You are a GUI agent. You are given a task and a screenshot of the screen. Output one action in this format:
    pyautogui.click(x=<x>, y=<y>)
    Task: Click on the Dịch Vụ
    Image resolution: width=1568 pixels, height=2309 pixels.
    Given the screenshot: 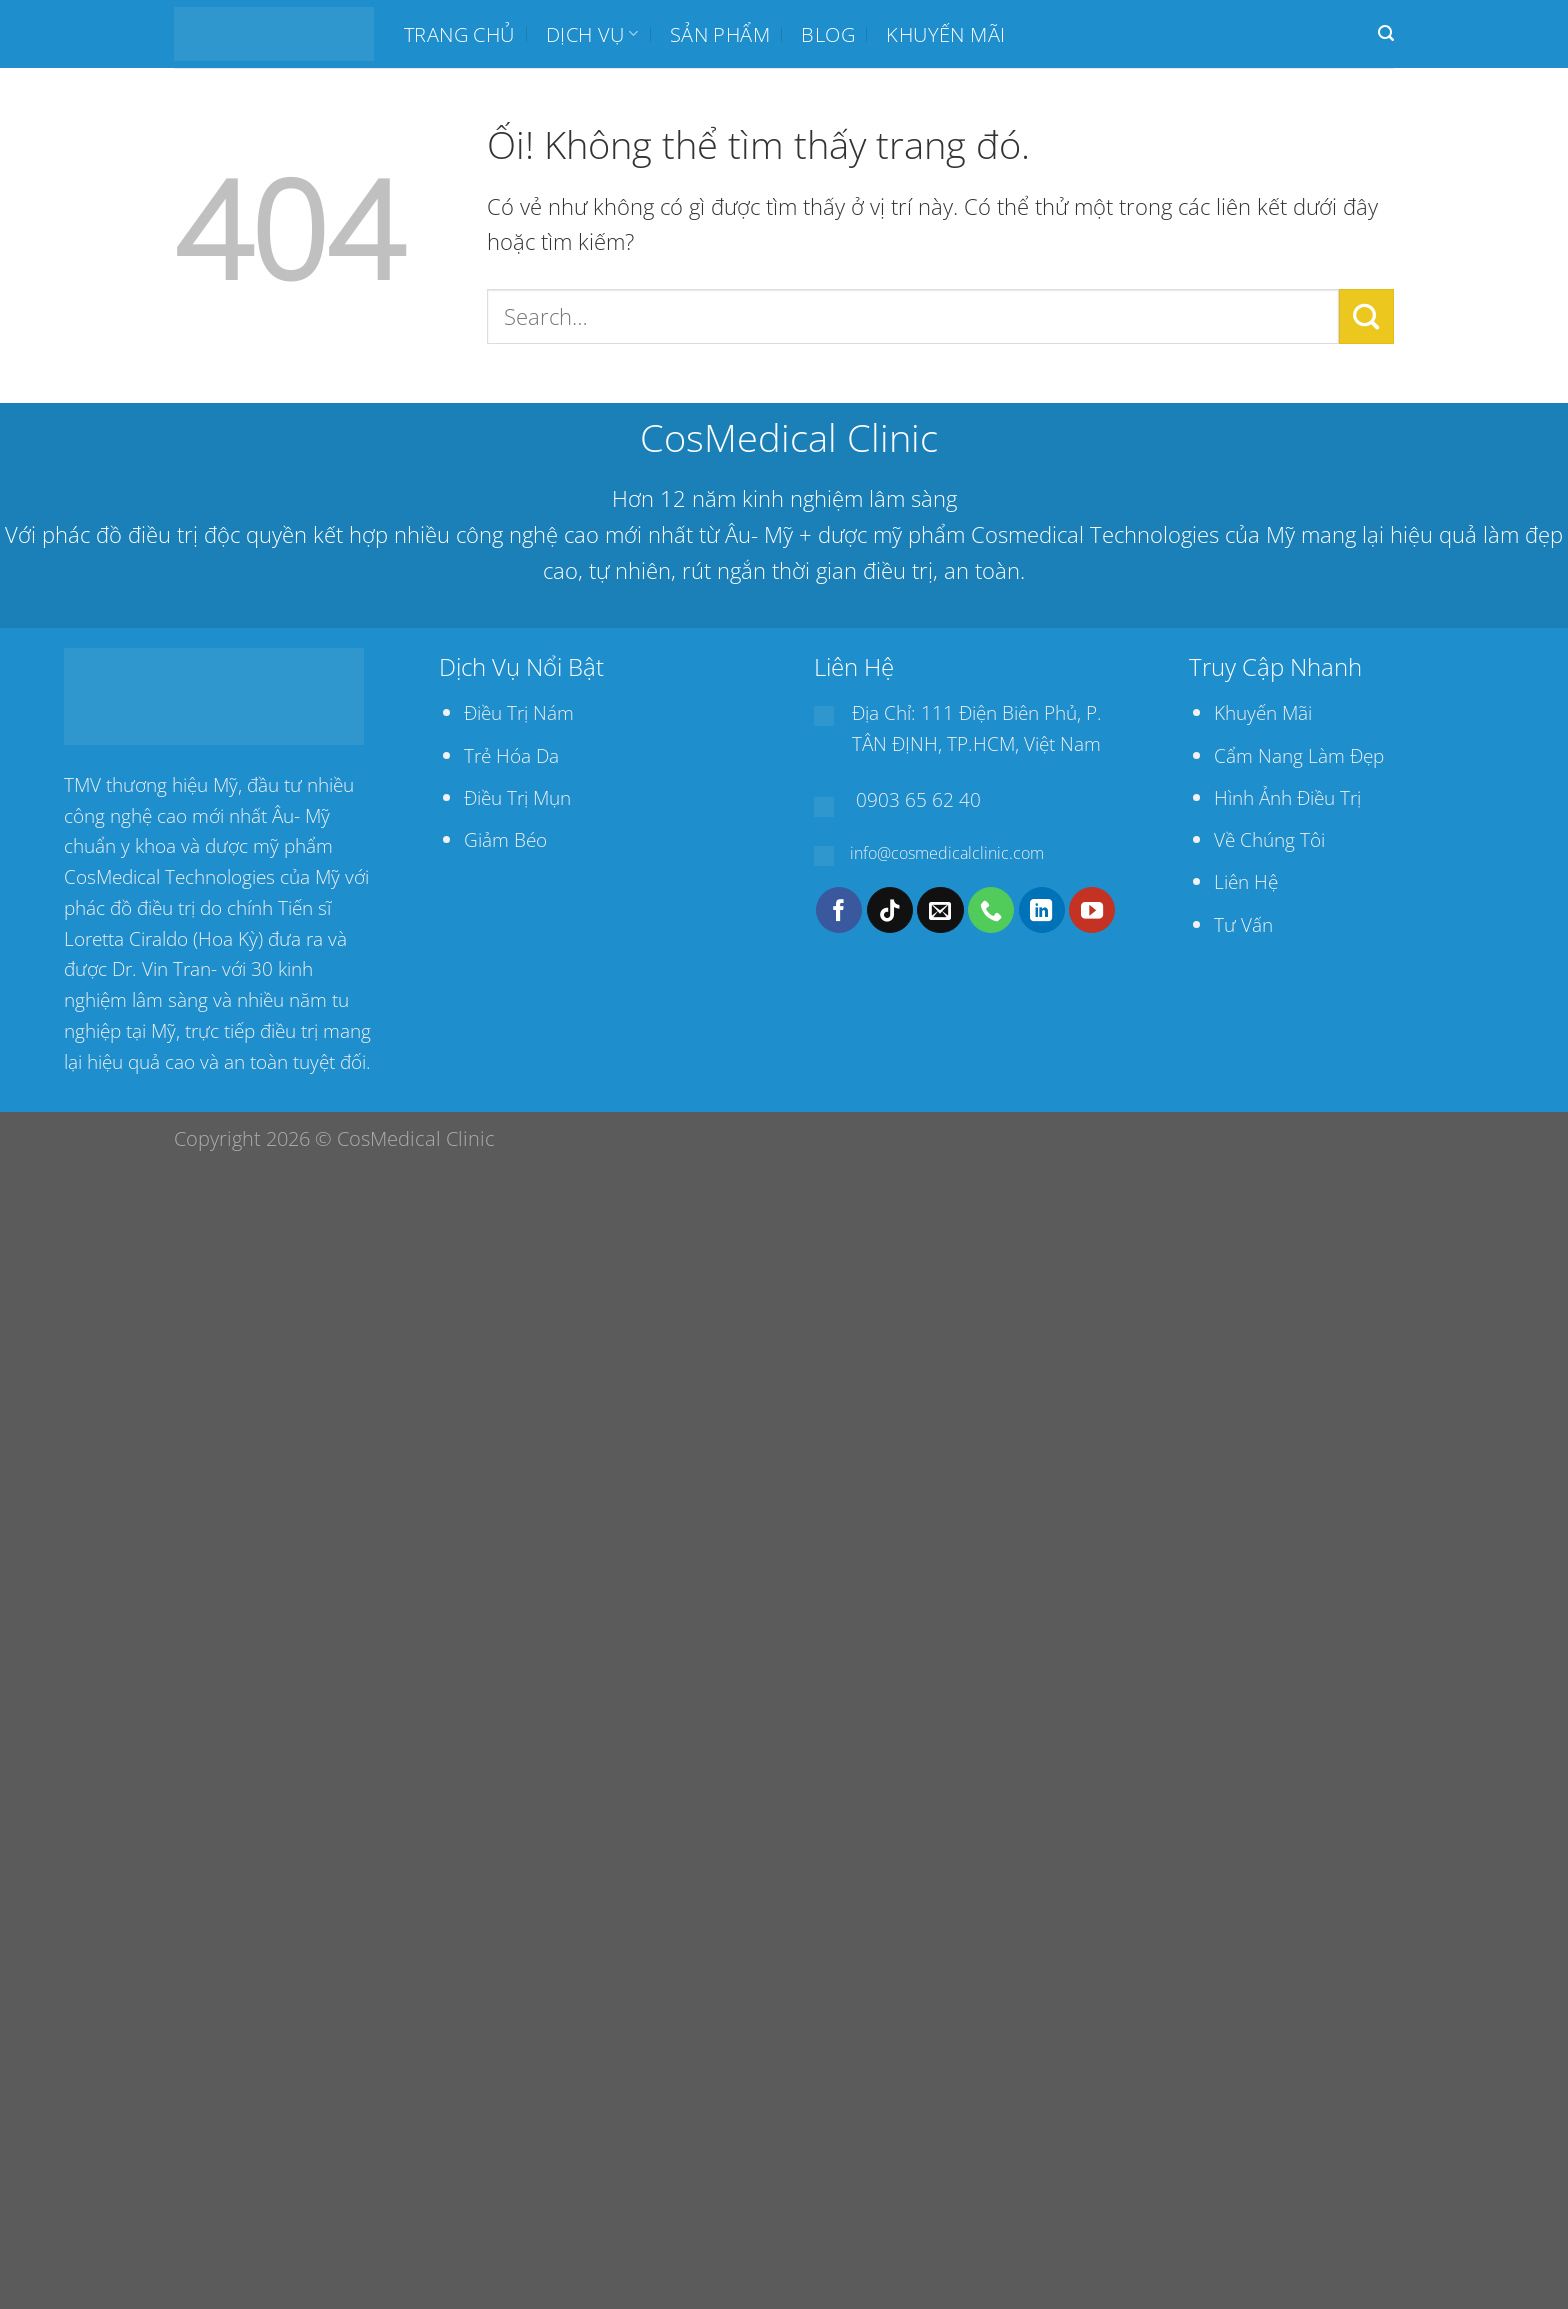 What is the action you would take?
    pyautogui.click(x=592, y=34)
    